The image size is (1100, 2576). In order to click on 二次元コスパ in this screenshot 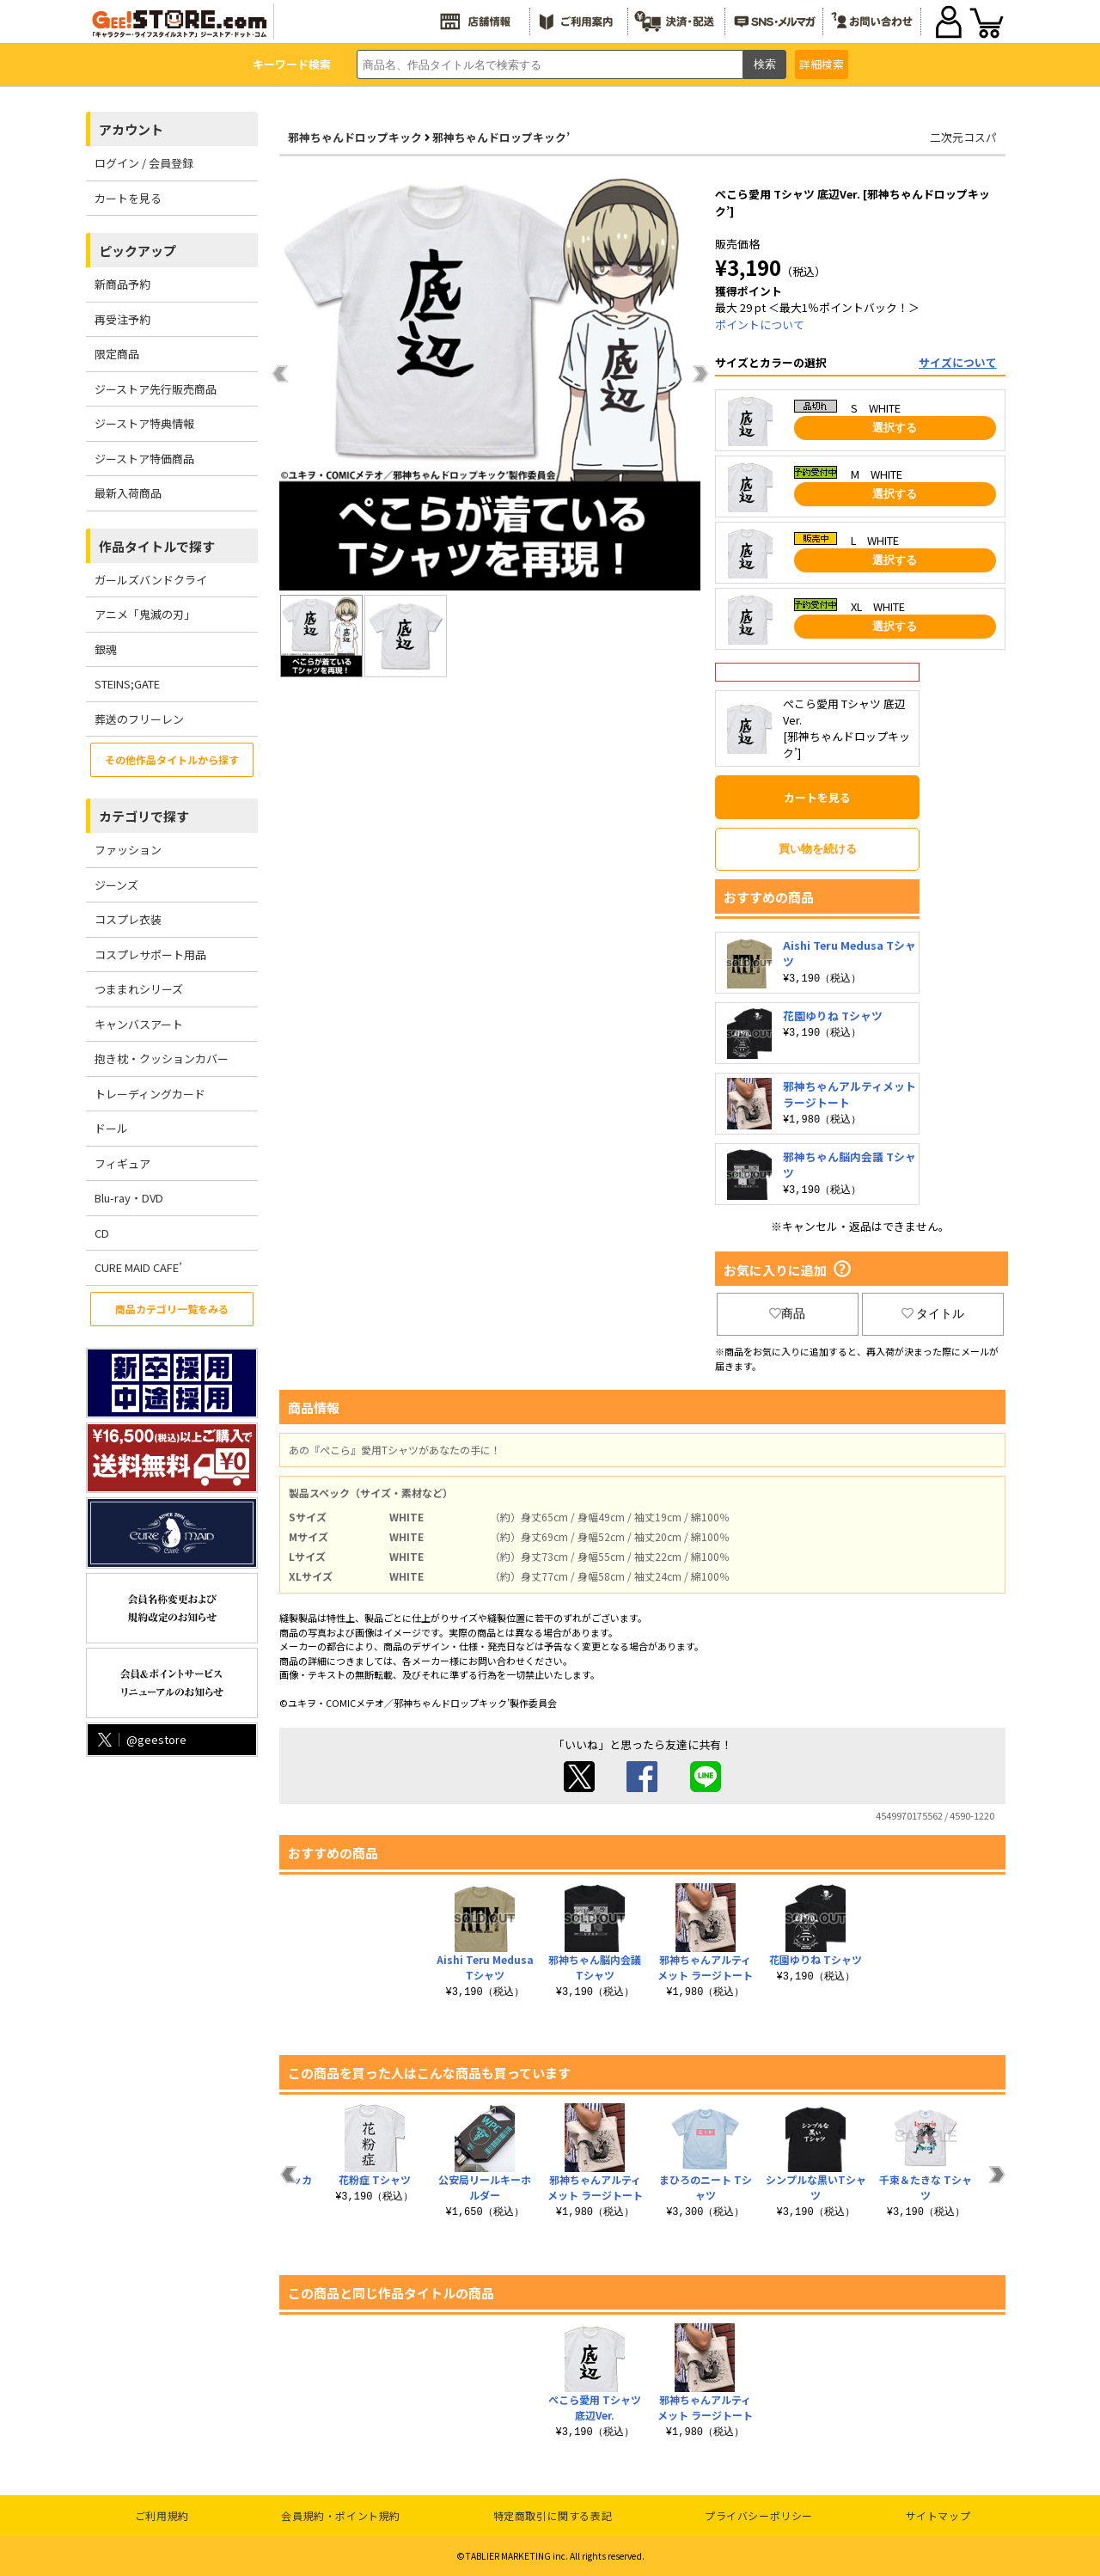, I will do `click(963, 137)`.